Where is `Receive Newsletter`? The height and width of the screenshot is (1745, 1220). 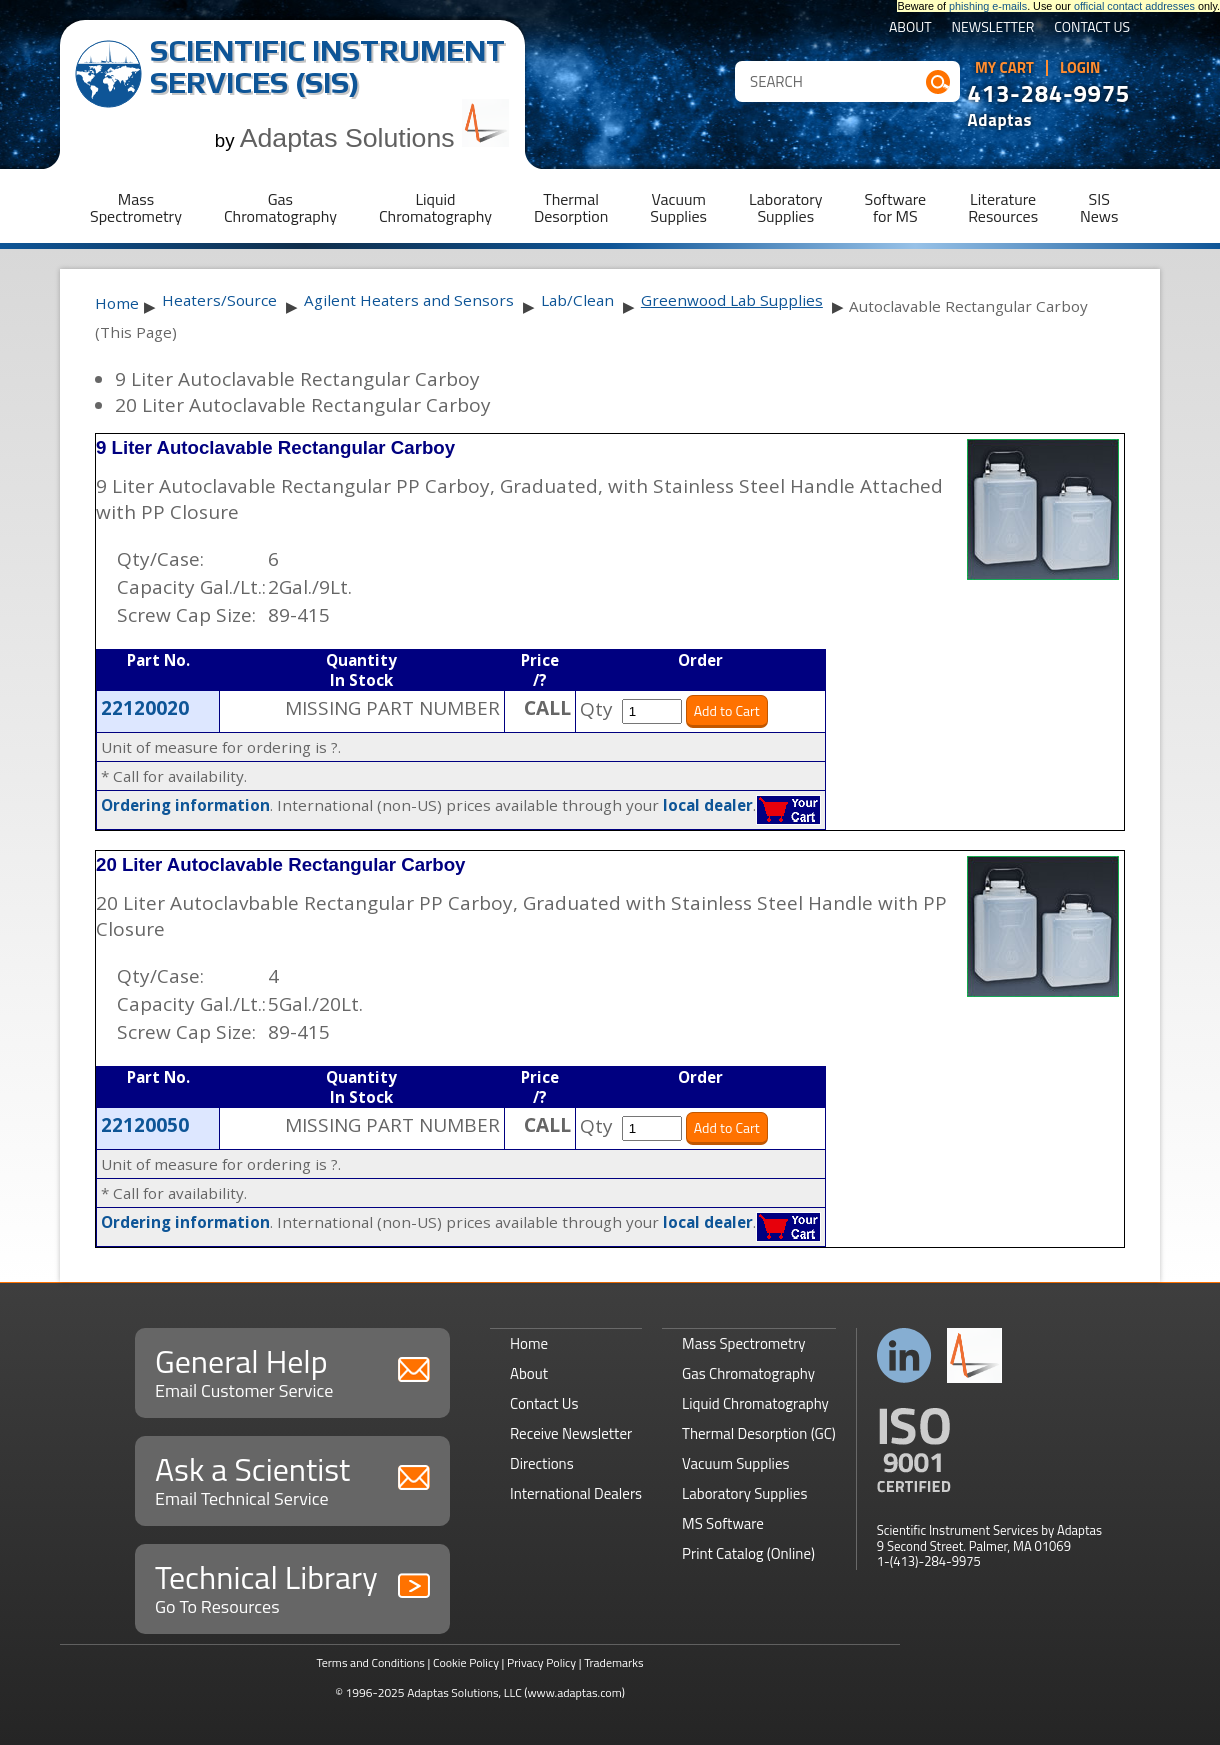
Receive Newsletter is located at coordinates (571, 1433).